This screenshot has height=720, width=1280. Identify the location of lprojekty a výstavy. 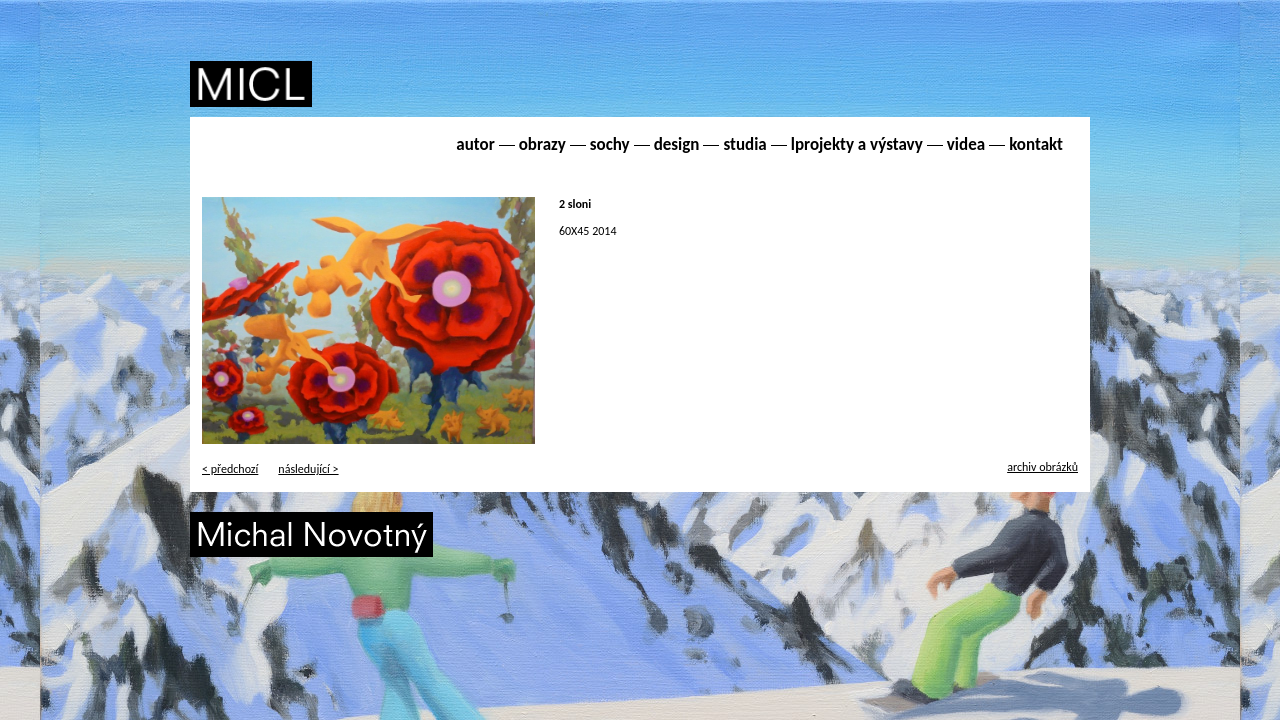
(857, 144).